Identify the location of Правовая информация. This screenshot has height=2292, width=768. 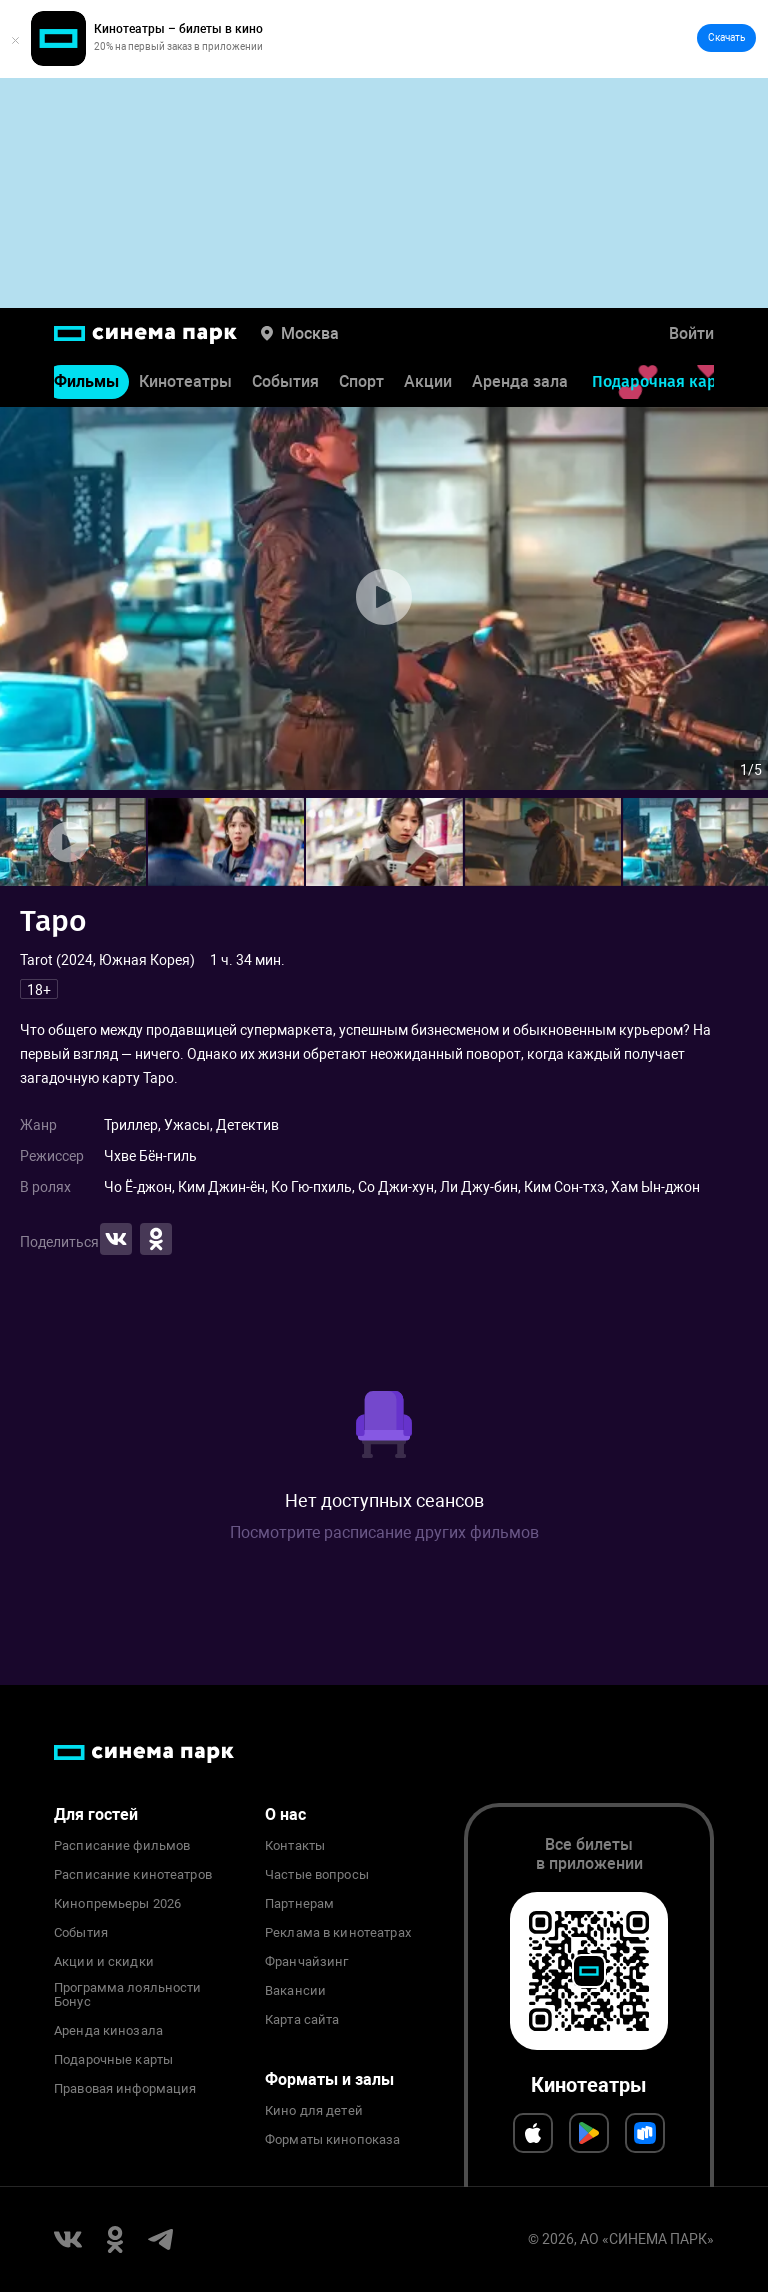
(125, 2089).